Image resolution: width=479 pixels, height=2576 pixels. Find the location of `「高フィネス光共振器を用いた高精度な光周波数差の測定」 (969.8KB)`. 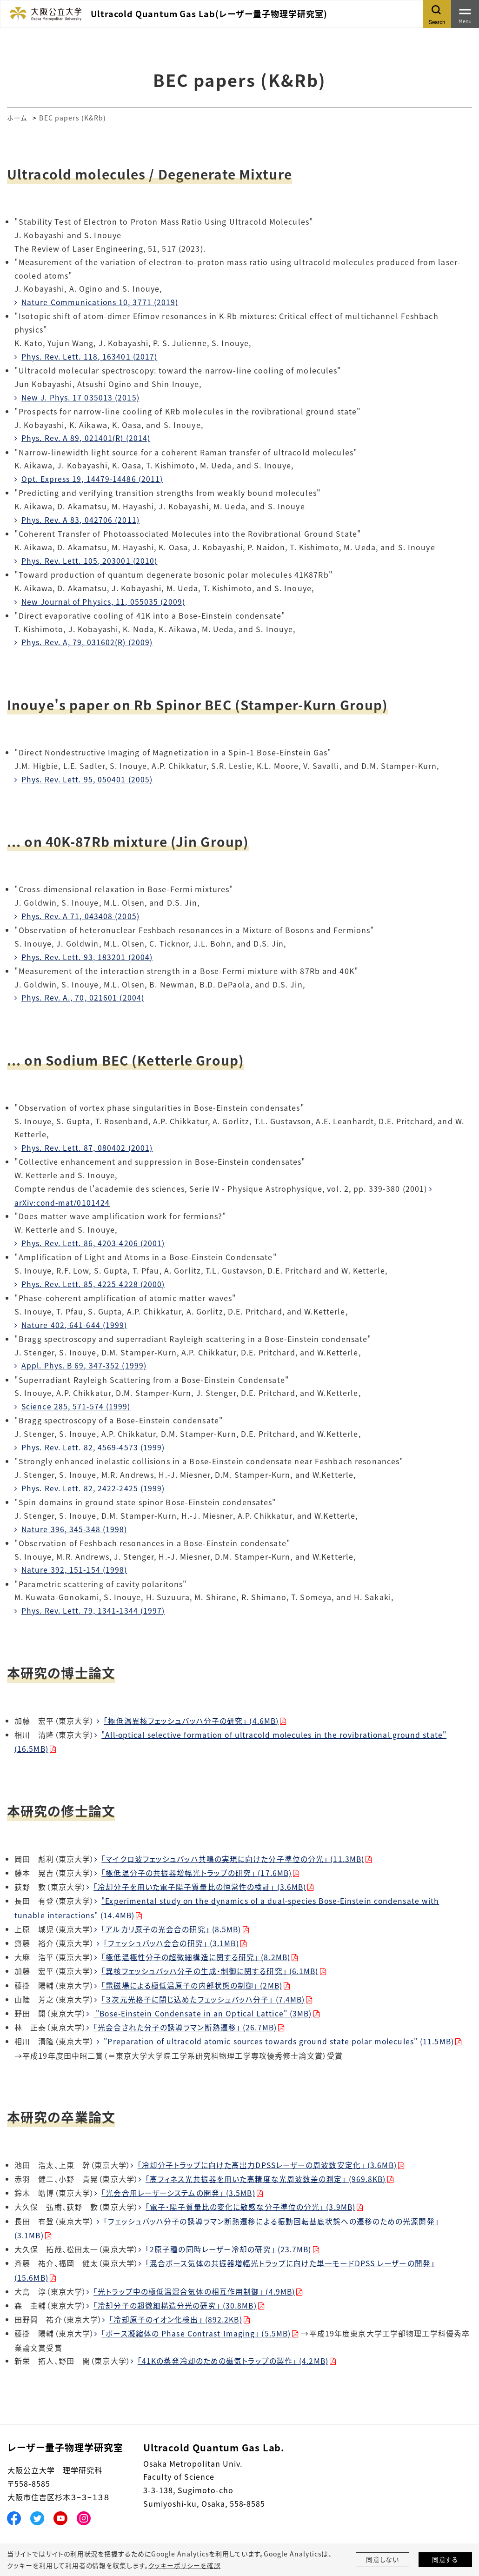

「高フィネス光共振器を用いた高精度な光周波数差の測定」 (969.8KB) is located at coordinates (266, 2170).